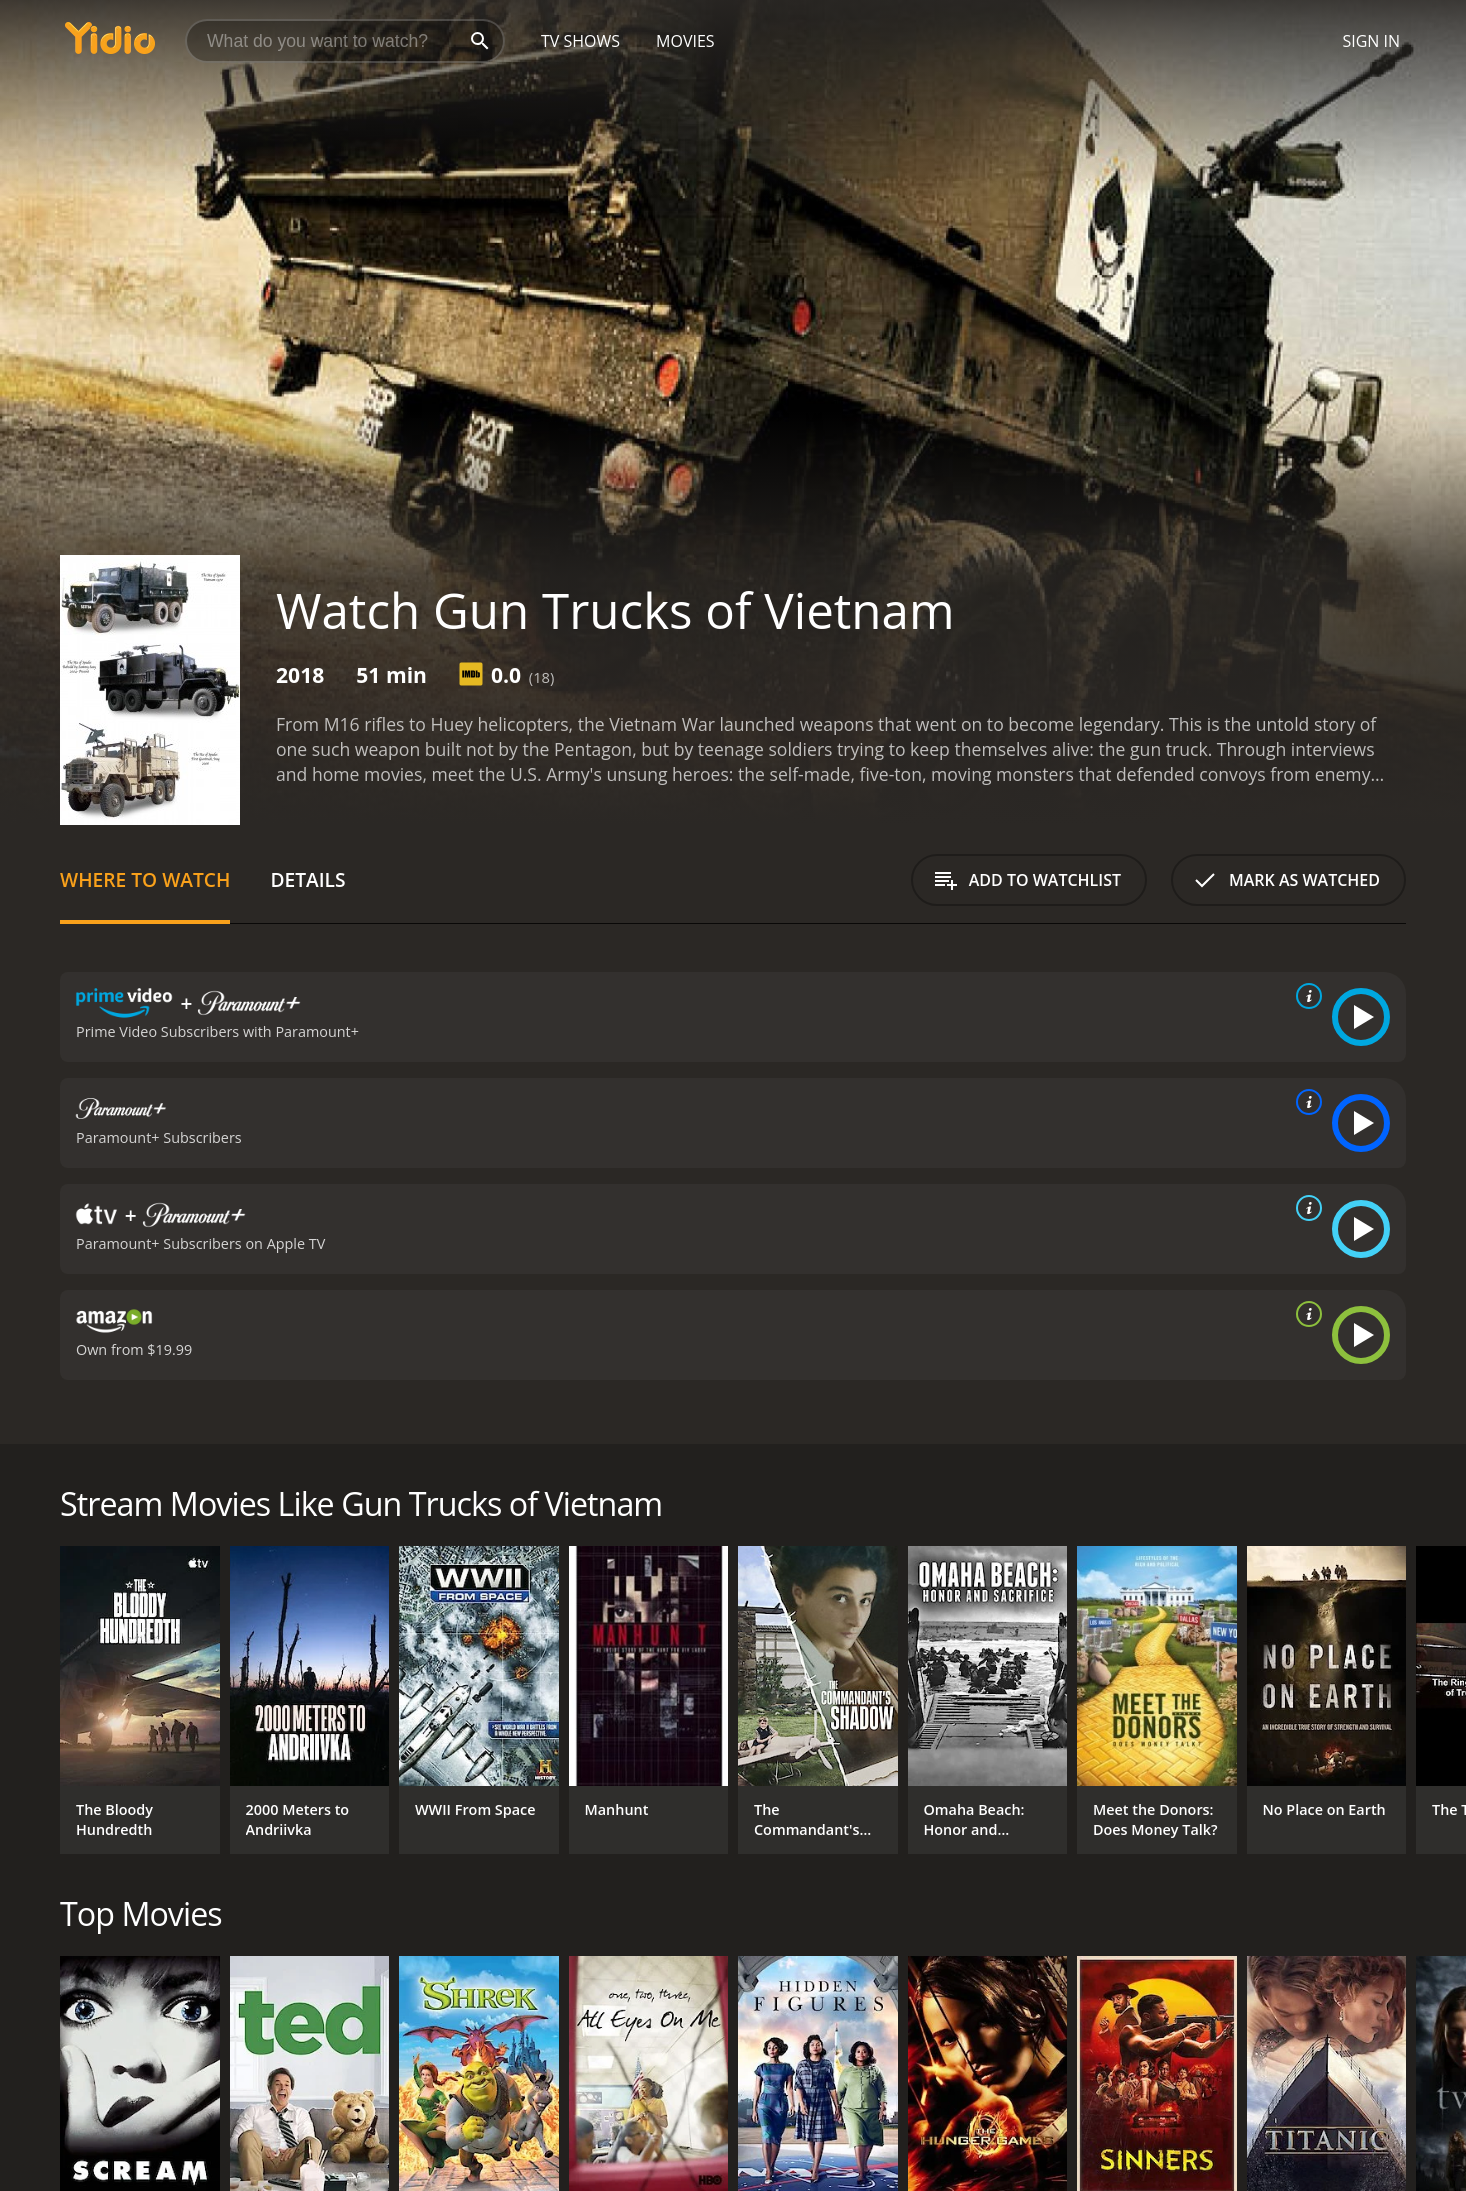  Describe the element at coordinates (307, 879) in the screenshot. I see `Details` at that location.